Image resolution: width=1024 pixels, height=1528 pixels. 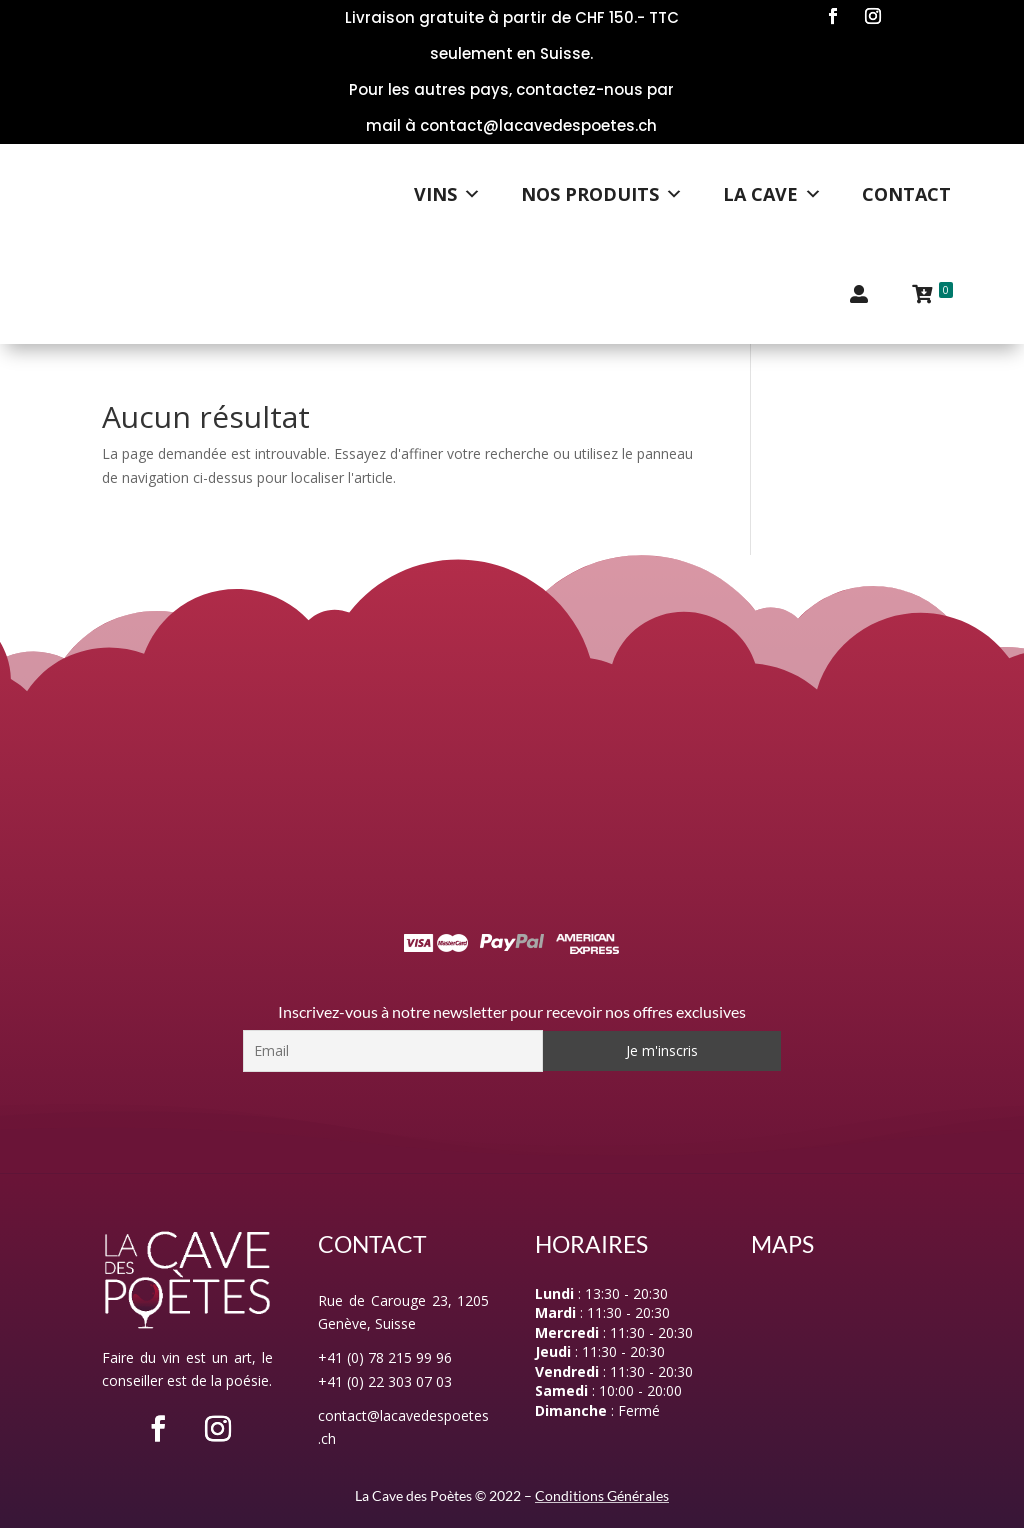 I want to click on [Logo], so click(x=221, y=194).